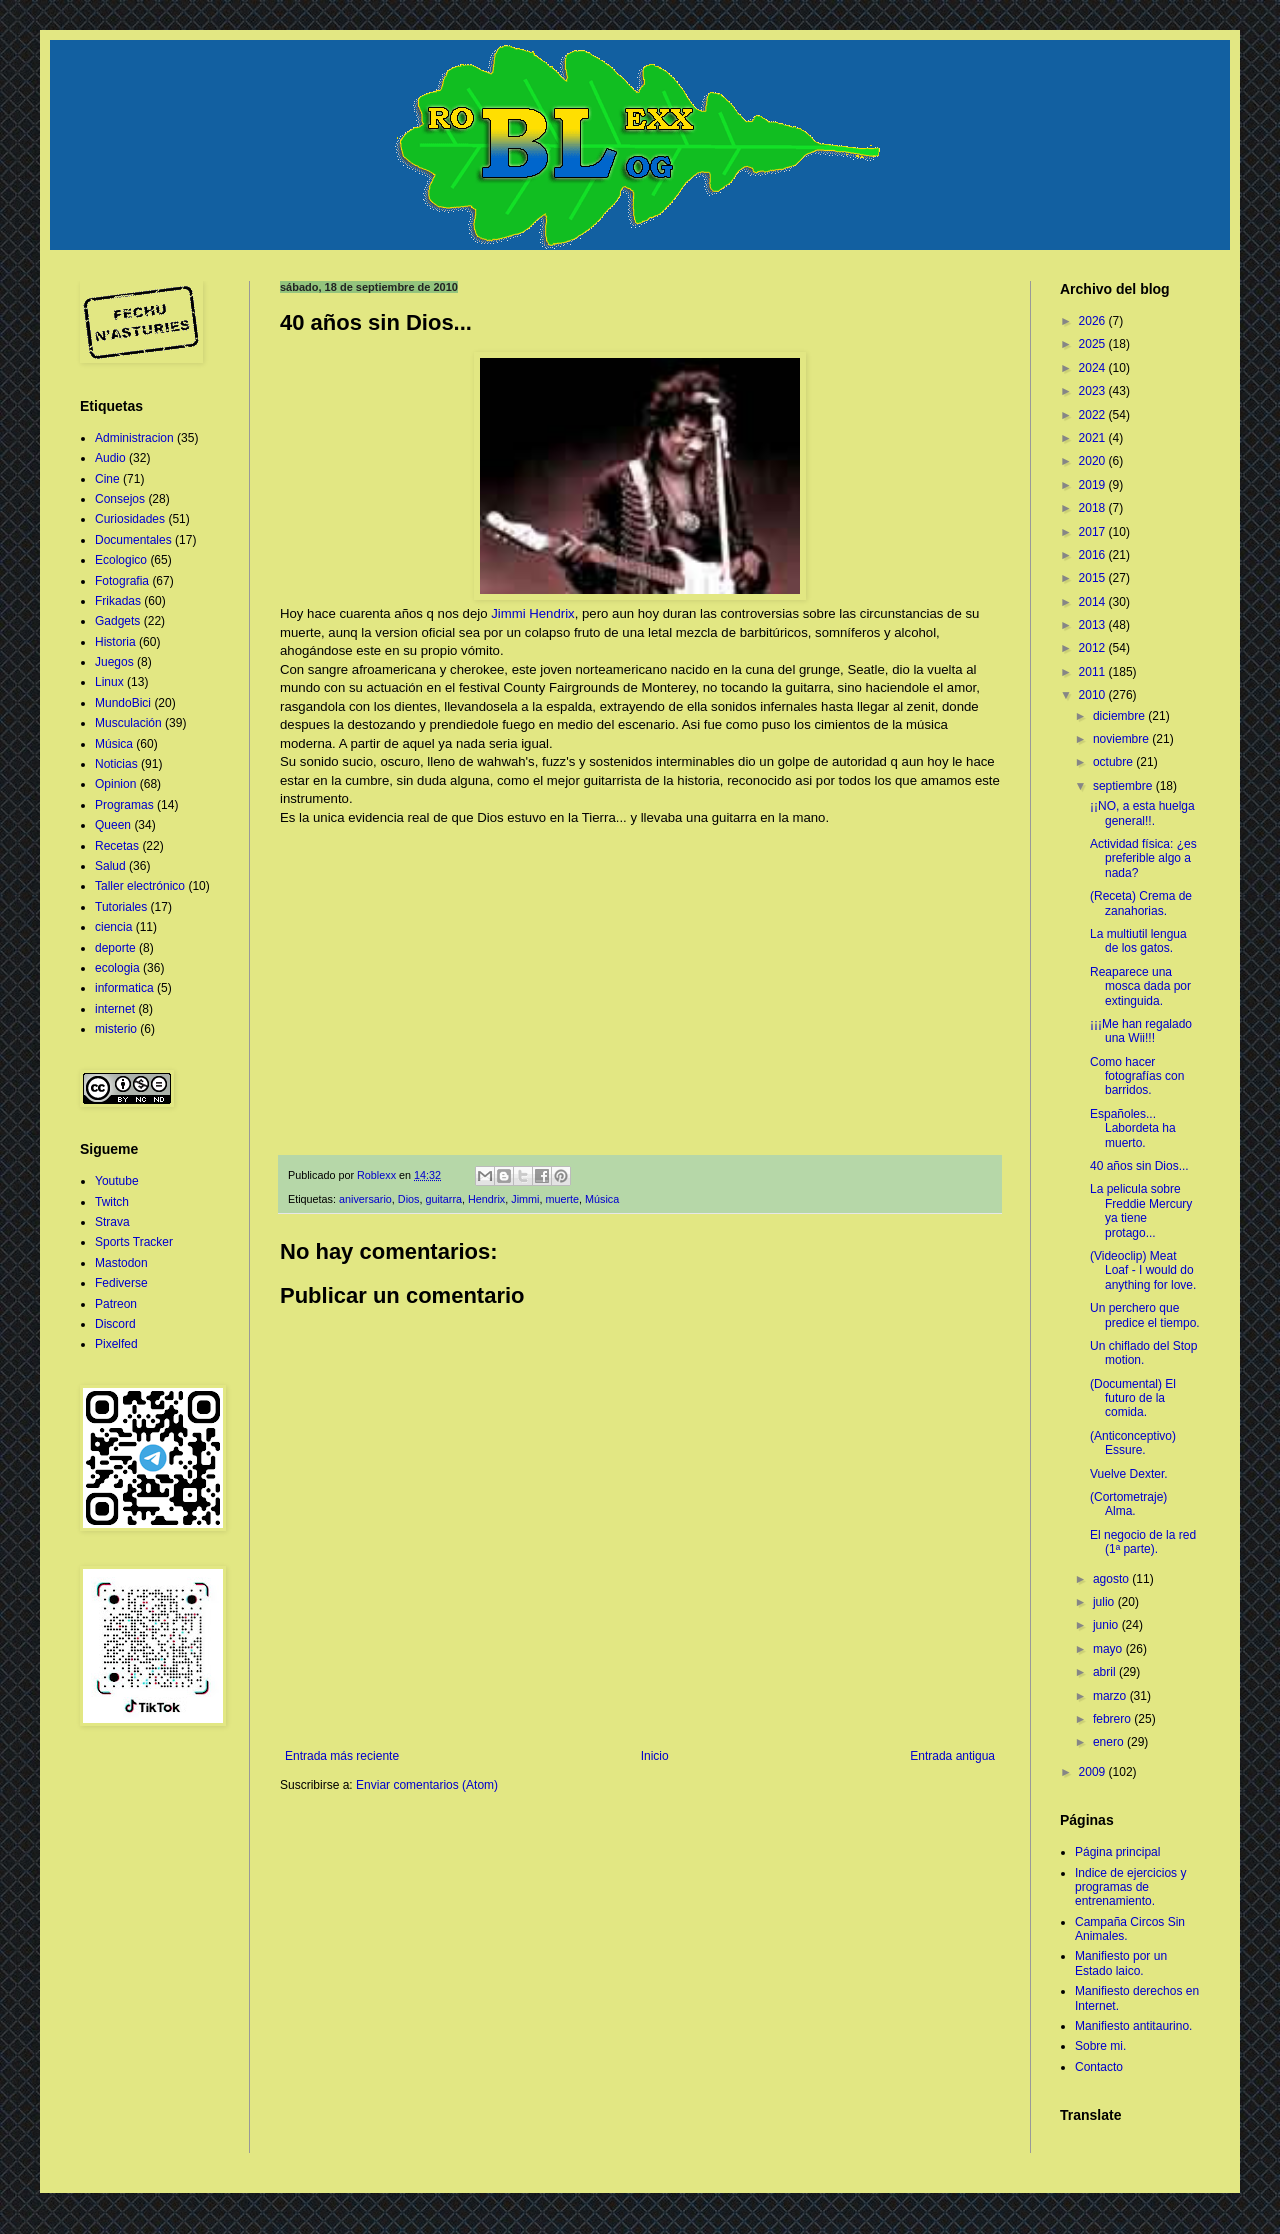 Image resolution: width=1280 pixels, height=2234 pixels. What do you see at coordinates (115, 784) in the screenshot?
I see `Opinion` at bounding box center [115, 784].